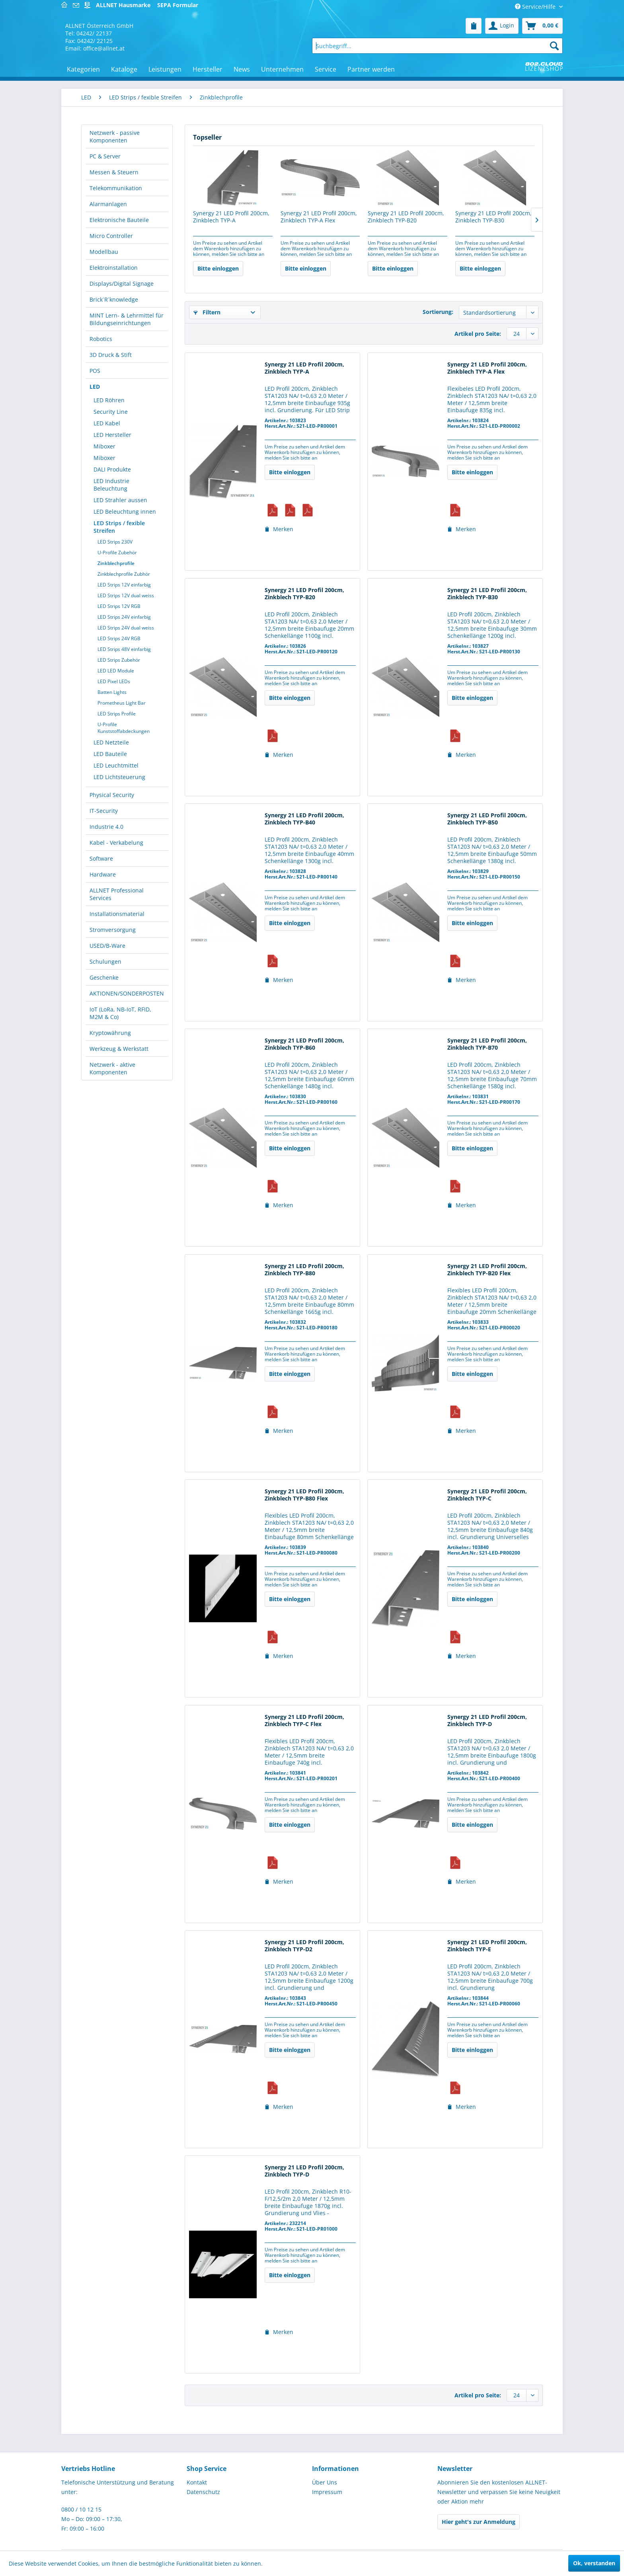  What do you see at coordinates (304, 1946) in the screenshot?
I see `Synergy 21 LED Profil 200cm, Zinkblech TYP-D2` at bounding box center [304, 1946].